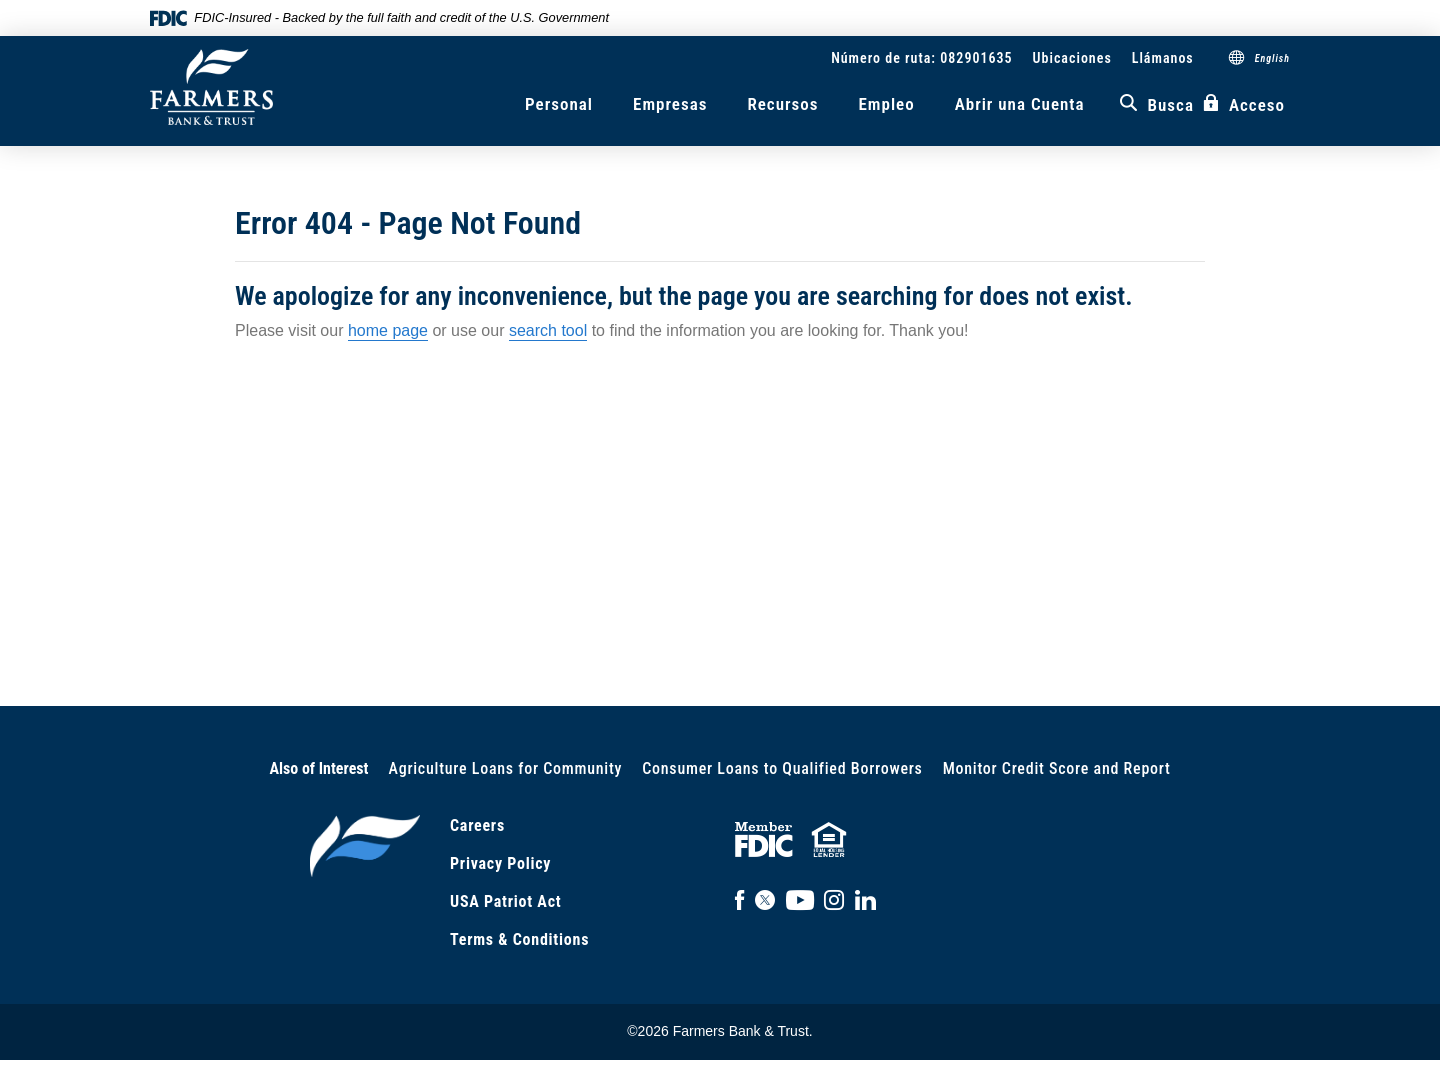  Describe the element at coordinates (519, 939) in the screenshot. I see `Terms & Conditions` at that location.